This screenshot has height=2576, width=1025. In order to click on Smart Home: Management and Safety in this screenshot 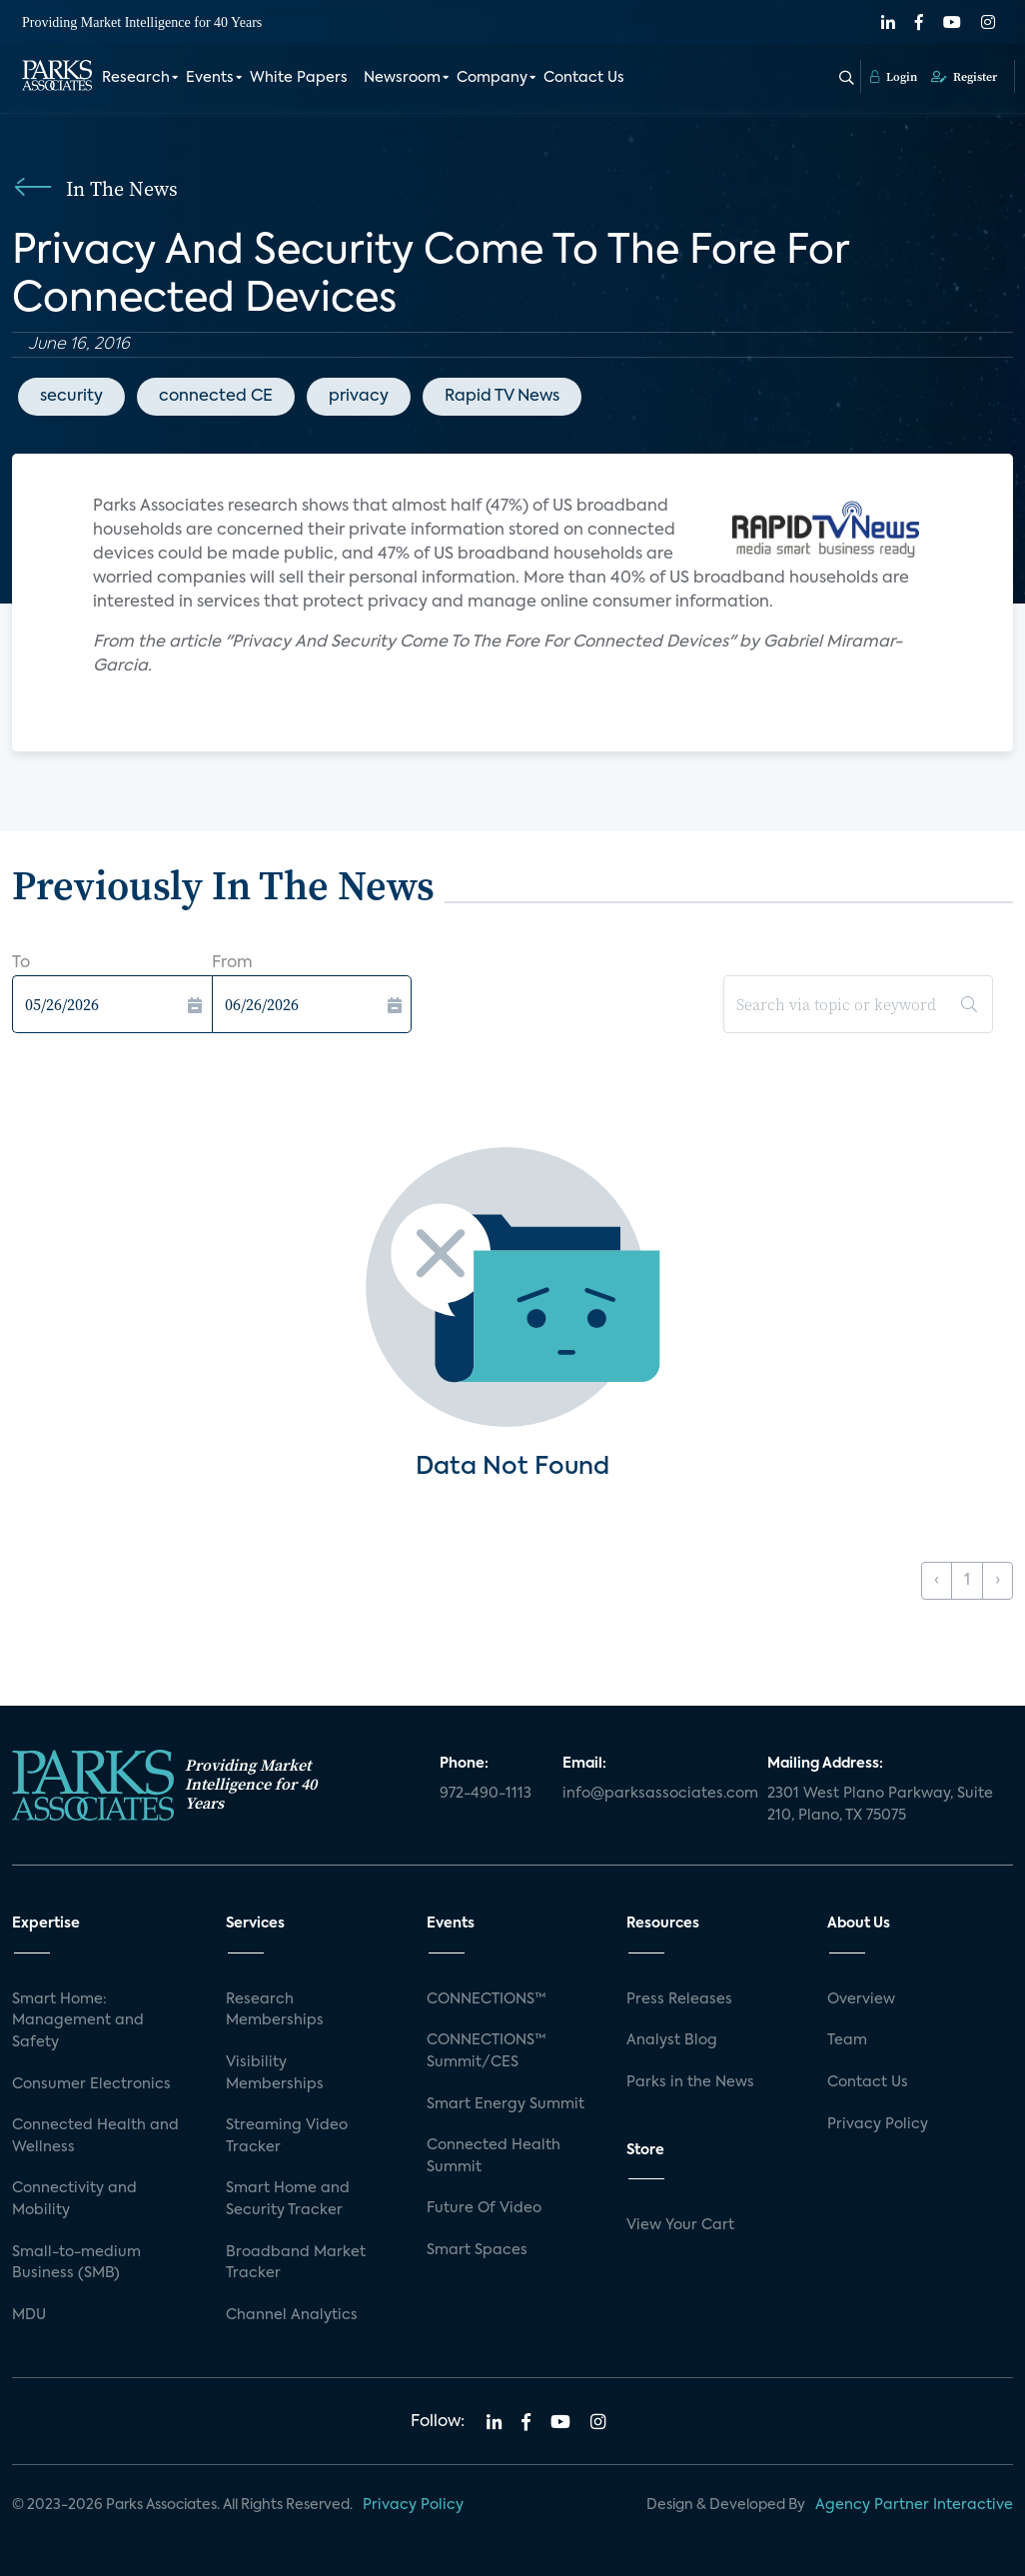, I will do `click(78, 2020)`.